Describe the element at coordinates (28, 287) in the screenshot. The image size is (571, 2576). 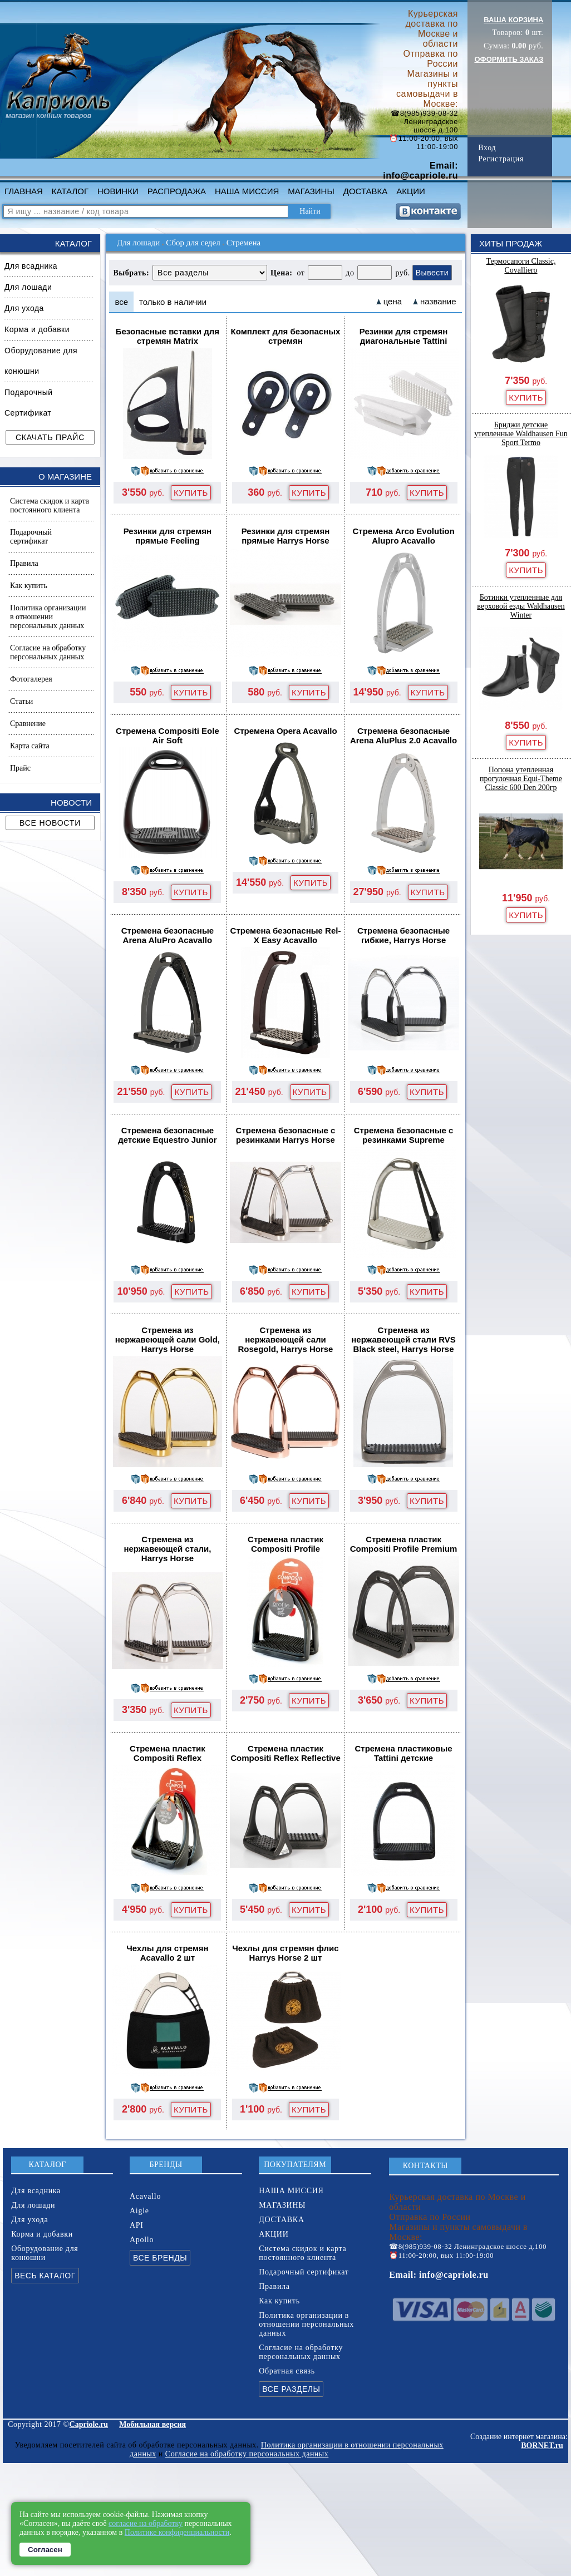
I see `Для лошади` at that location.